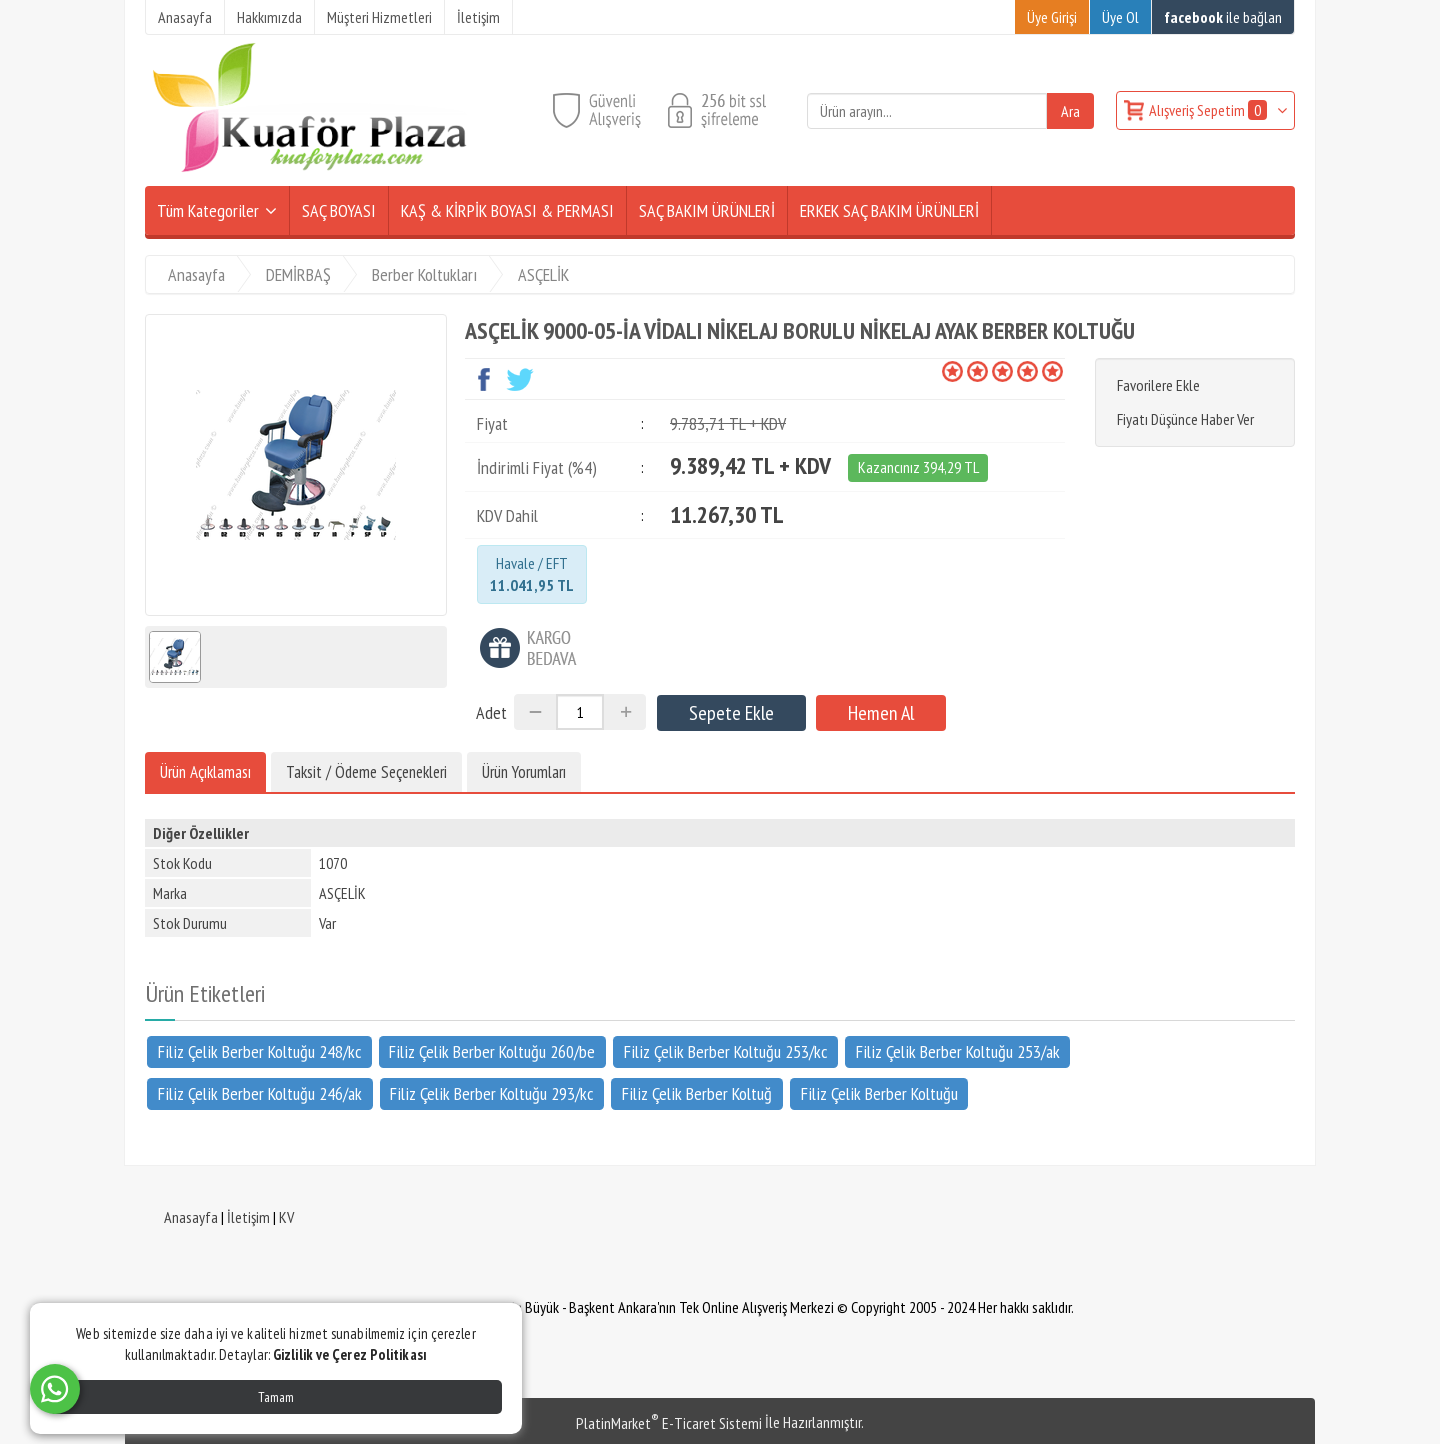 The width and height of the screenshot is (1440, 1444). Describe the element at coordinates (879, 1093) in the screenshot. I see `Filiz Çelik Berber Koltuğu` at that location.